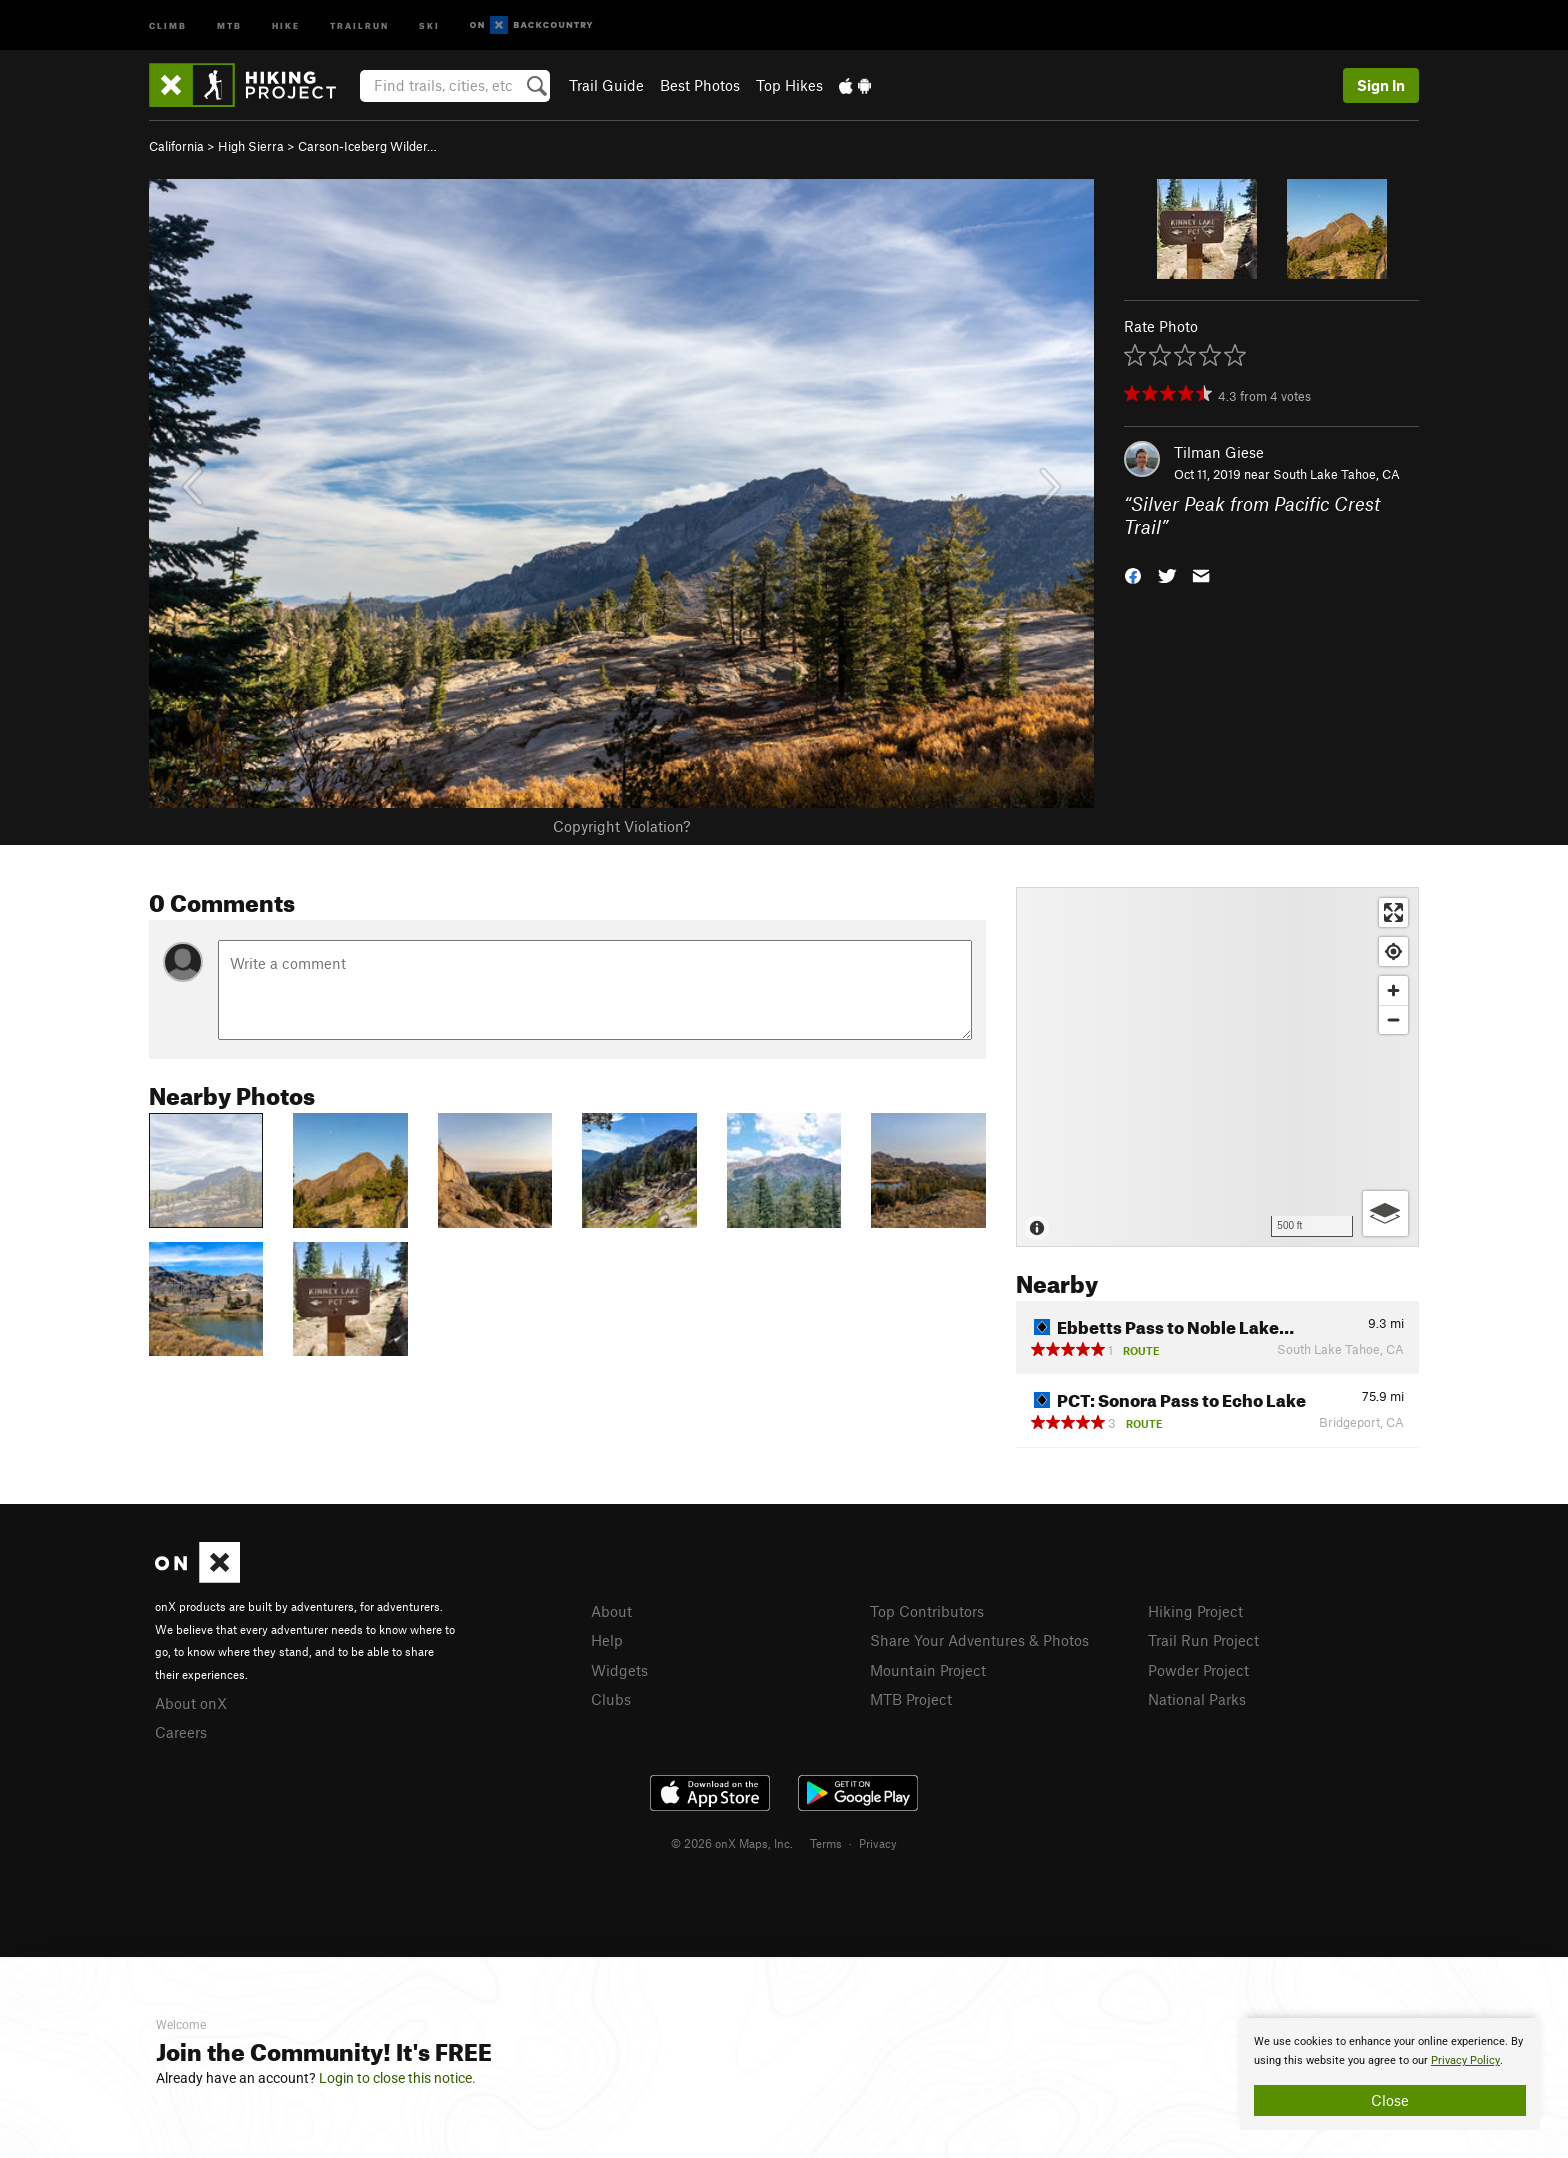  What do you see at coordinates (789, 85) in the screenshot?
I see `Top Hikes` at bounding box center [789, 85].